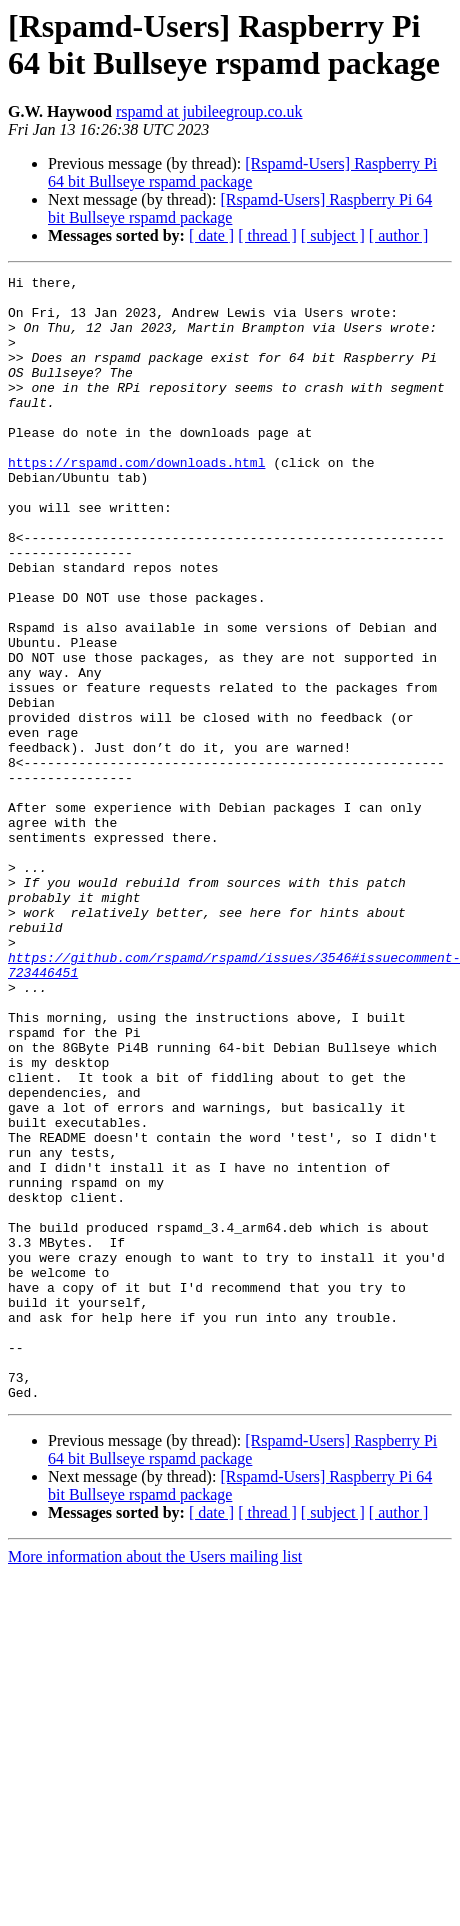 The height and width of the screenshot is (1926, 460). What do you see at coordinates (155, 1781) in the screenshot?
I see `More information about the Users mailing list` at bounding box center [155, 1781].